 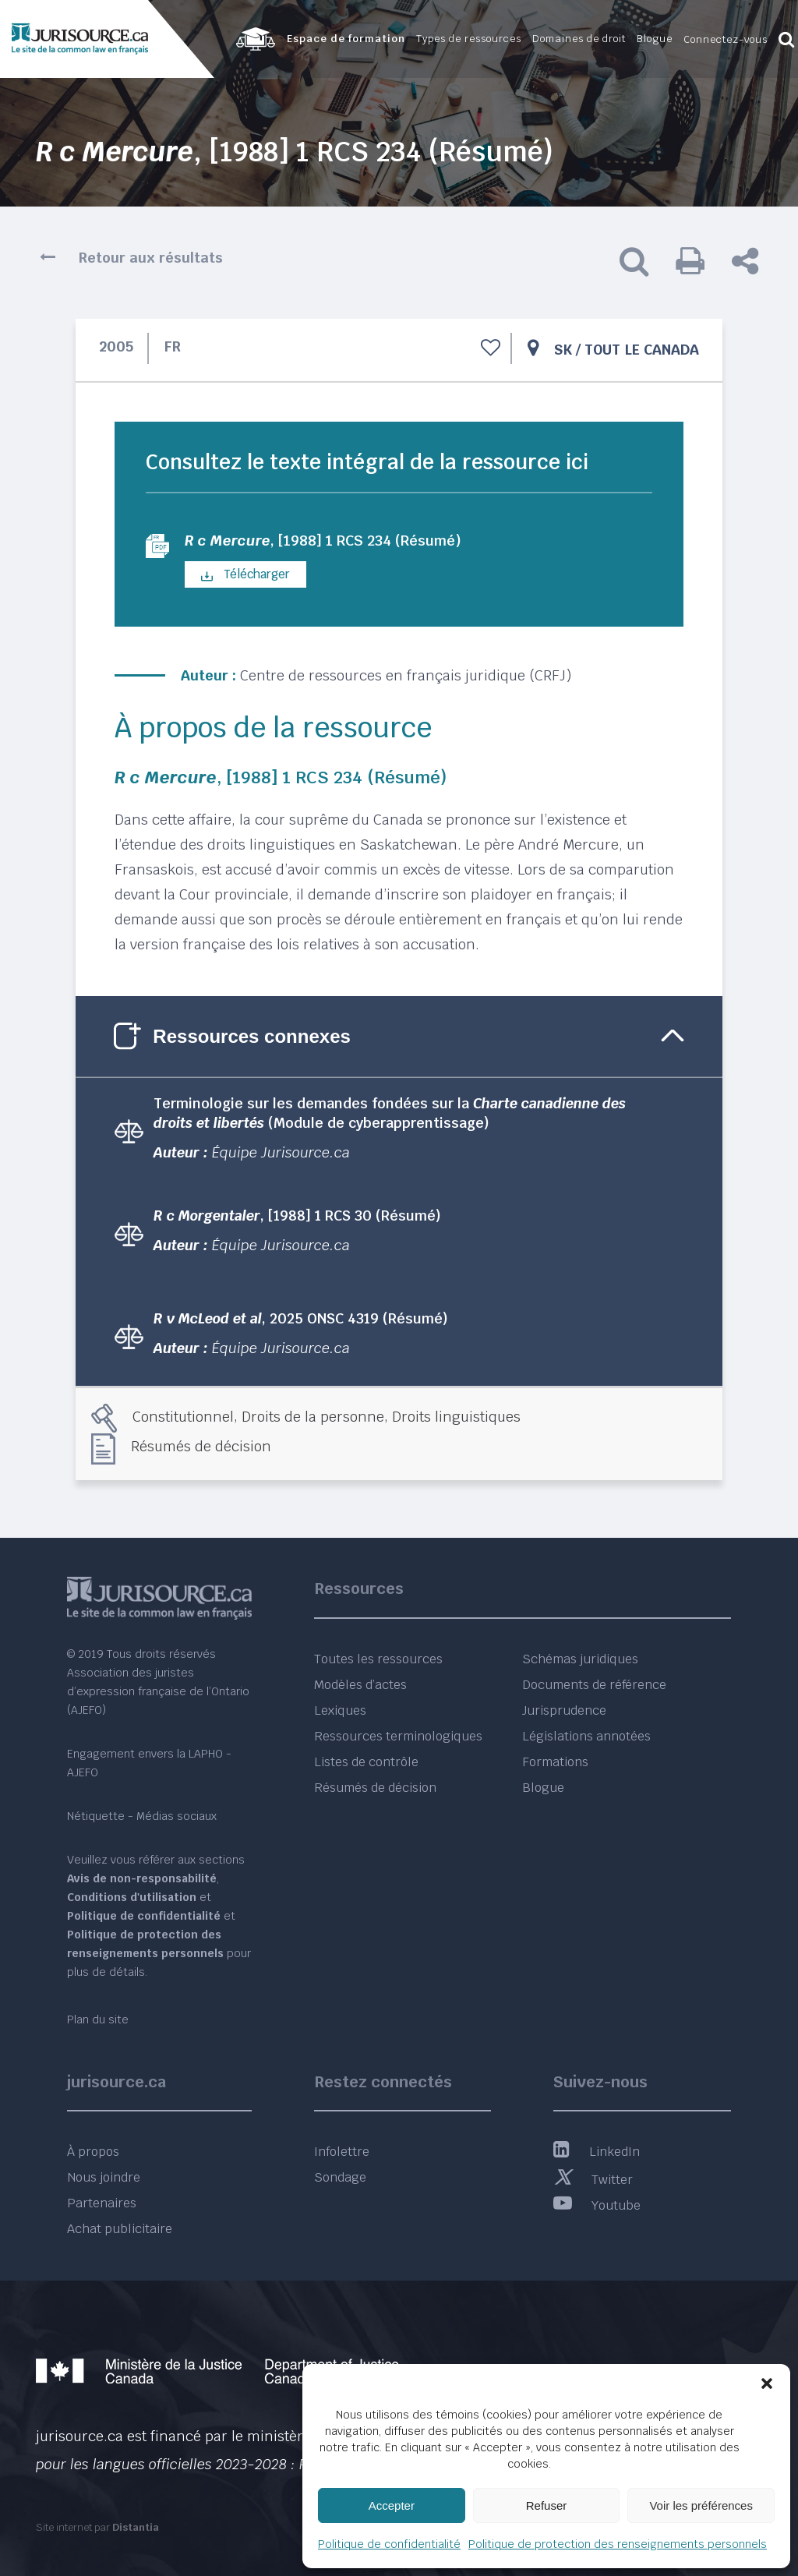 I want to click on Sondage, so click(x=340, y=2177).